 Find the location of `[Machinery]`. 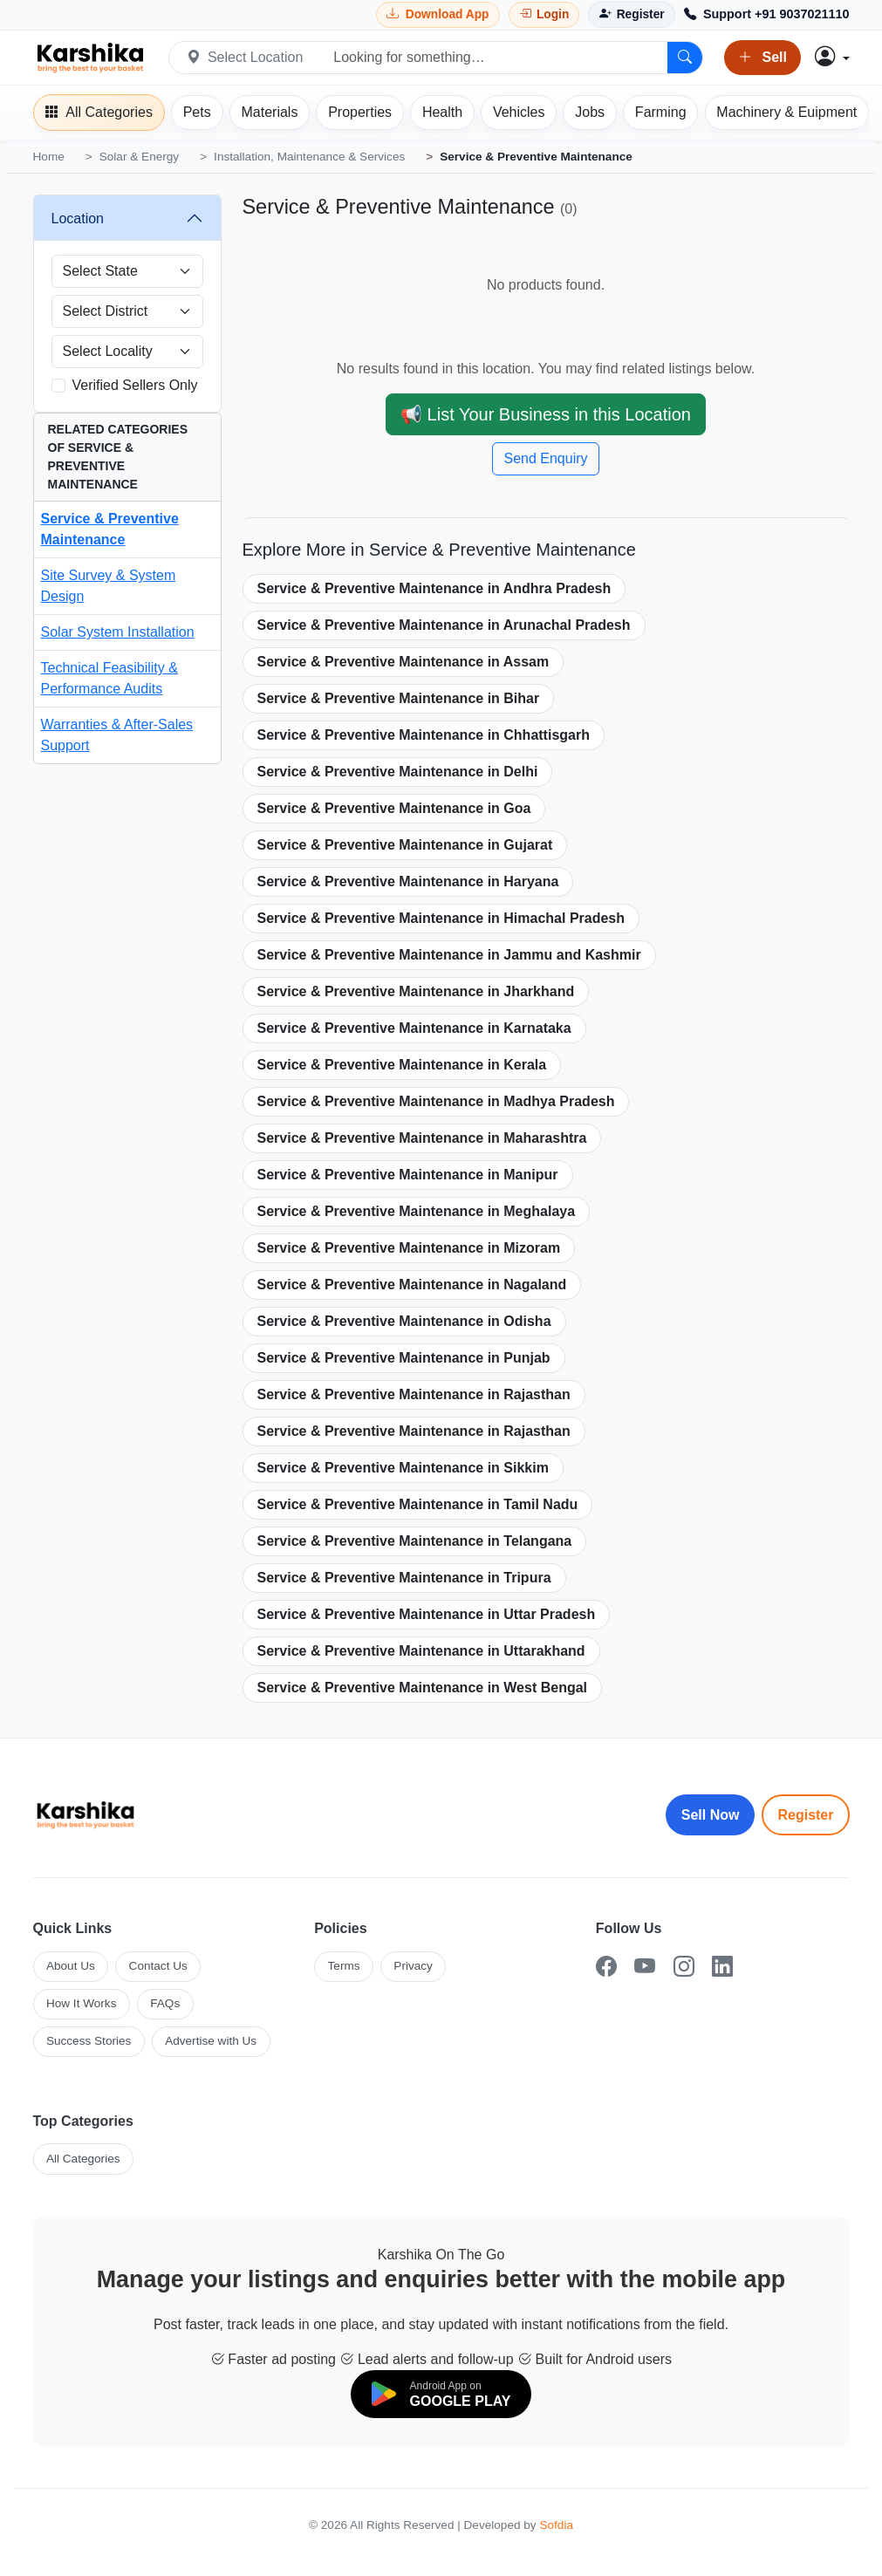

[Machinery] is located at coordinates (787, 112).